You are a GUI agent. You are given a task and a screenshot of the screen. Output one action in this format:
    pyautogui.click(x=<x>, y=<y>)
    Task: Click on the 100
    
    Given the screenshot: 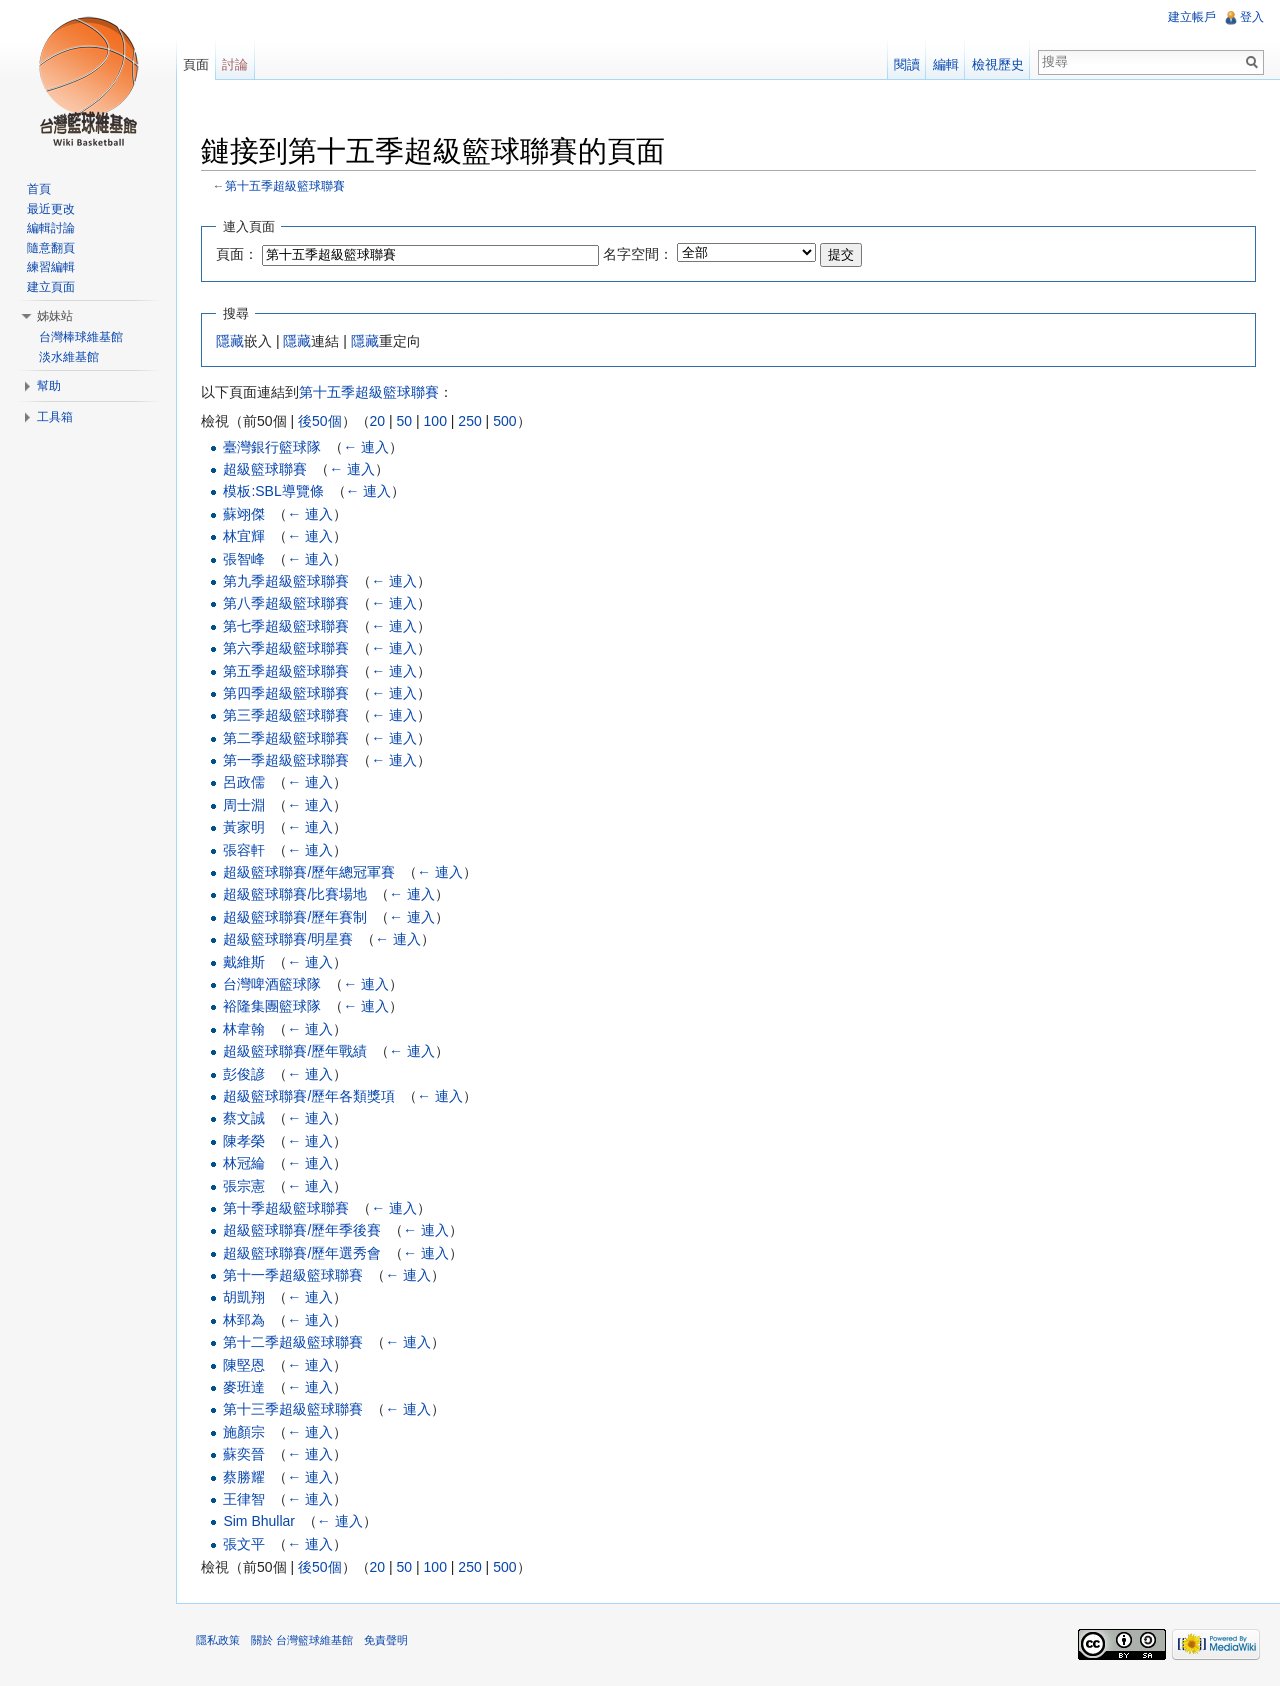 What is the action you would take?
    pyautogui.click(x=435, y=421)
    